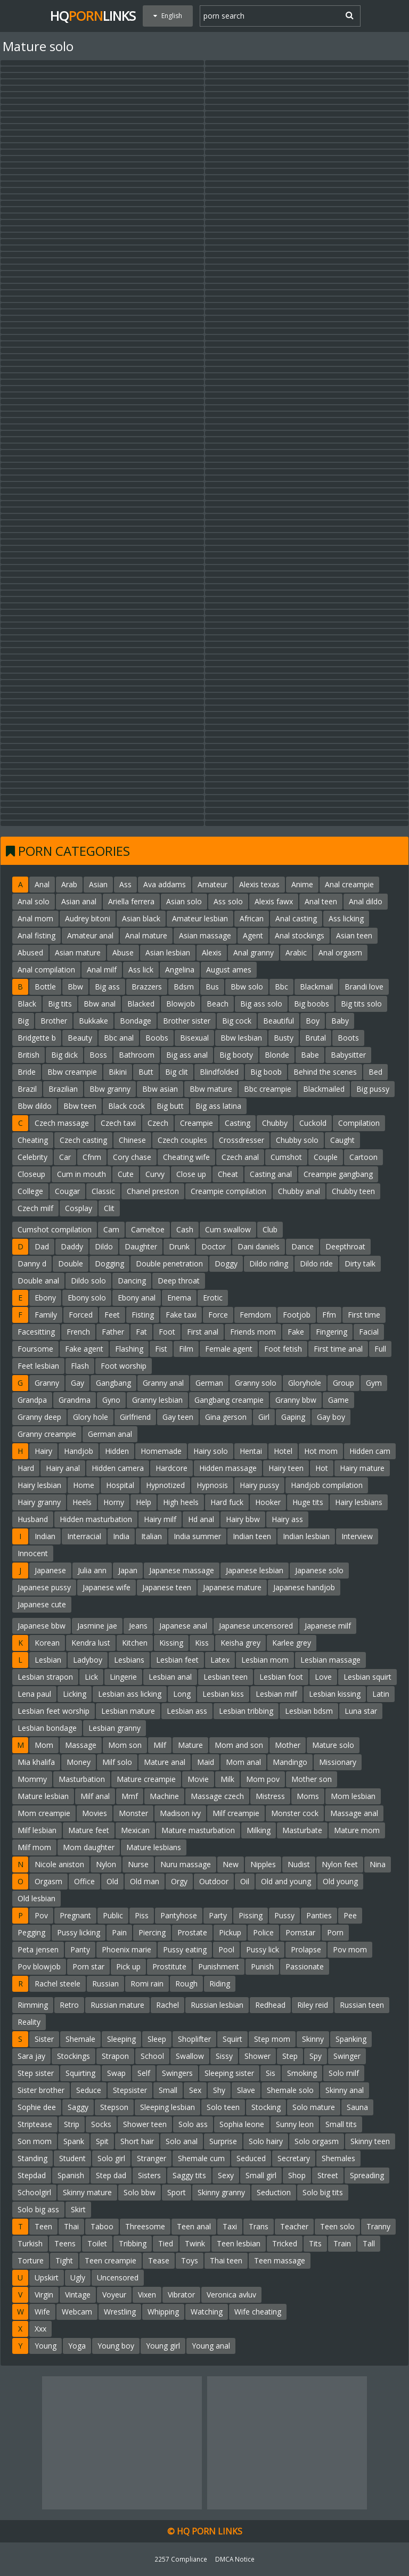 The image size is (409, 2576). Describe the element at coordinates (169, 1966) in the screenshot. I see `Prostitute` at that location.